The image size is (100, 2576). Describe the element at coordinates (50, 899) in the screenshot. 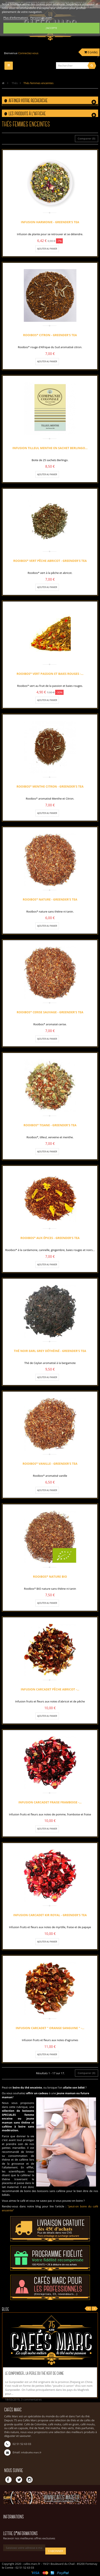

I see `Rooibos* nature - Greender's Tea` at that location.